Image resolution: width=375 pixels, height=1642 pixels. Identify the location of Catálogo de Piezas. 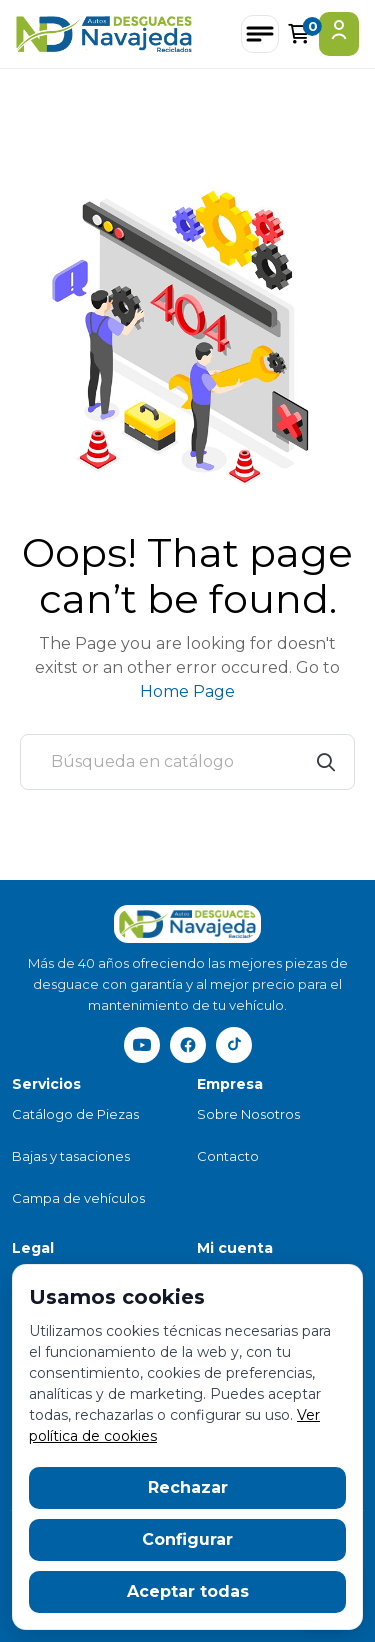
(75, 1114).